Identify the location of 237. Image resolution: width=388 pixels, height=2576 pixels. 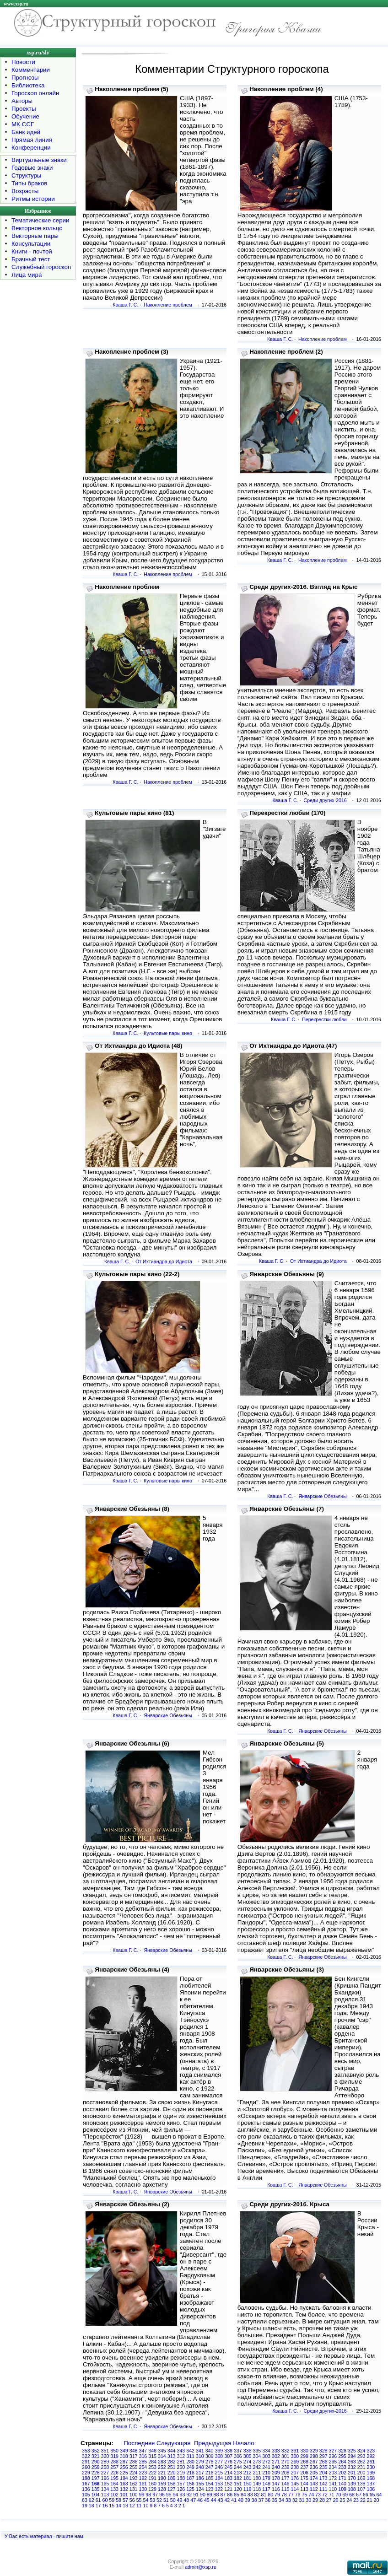
(304, 2467).